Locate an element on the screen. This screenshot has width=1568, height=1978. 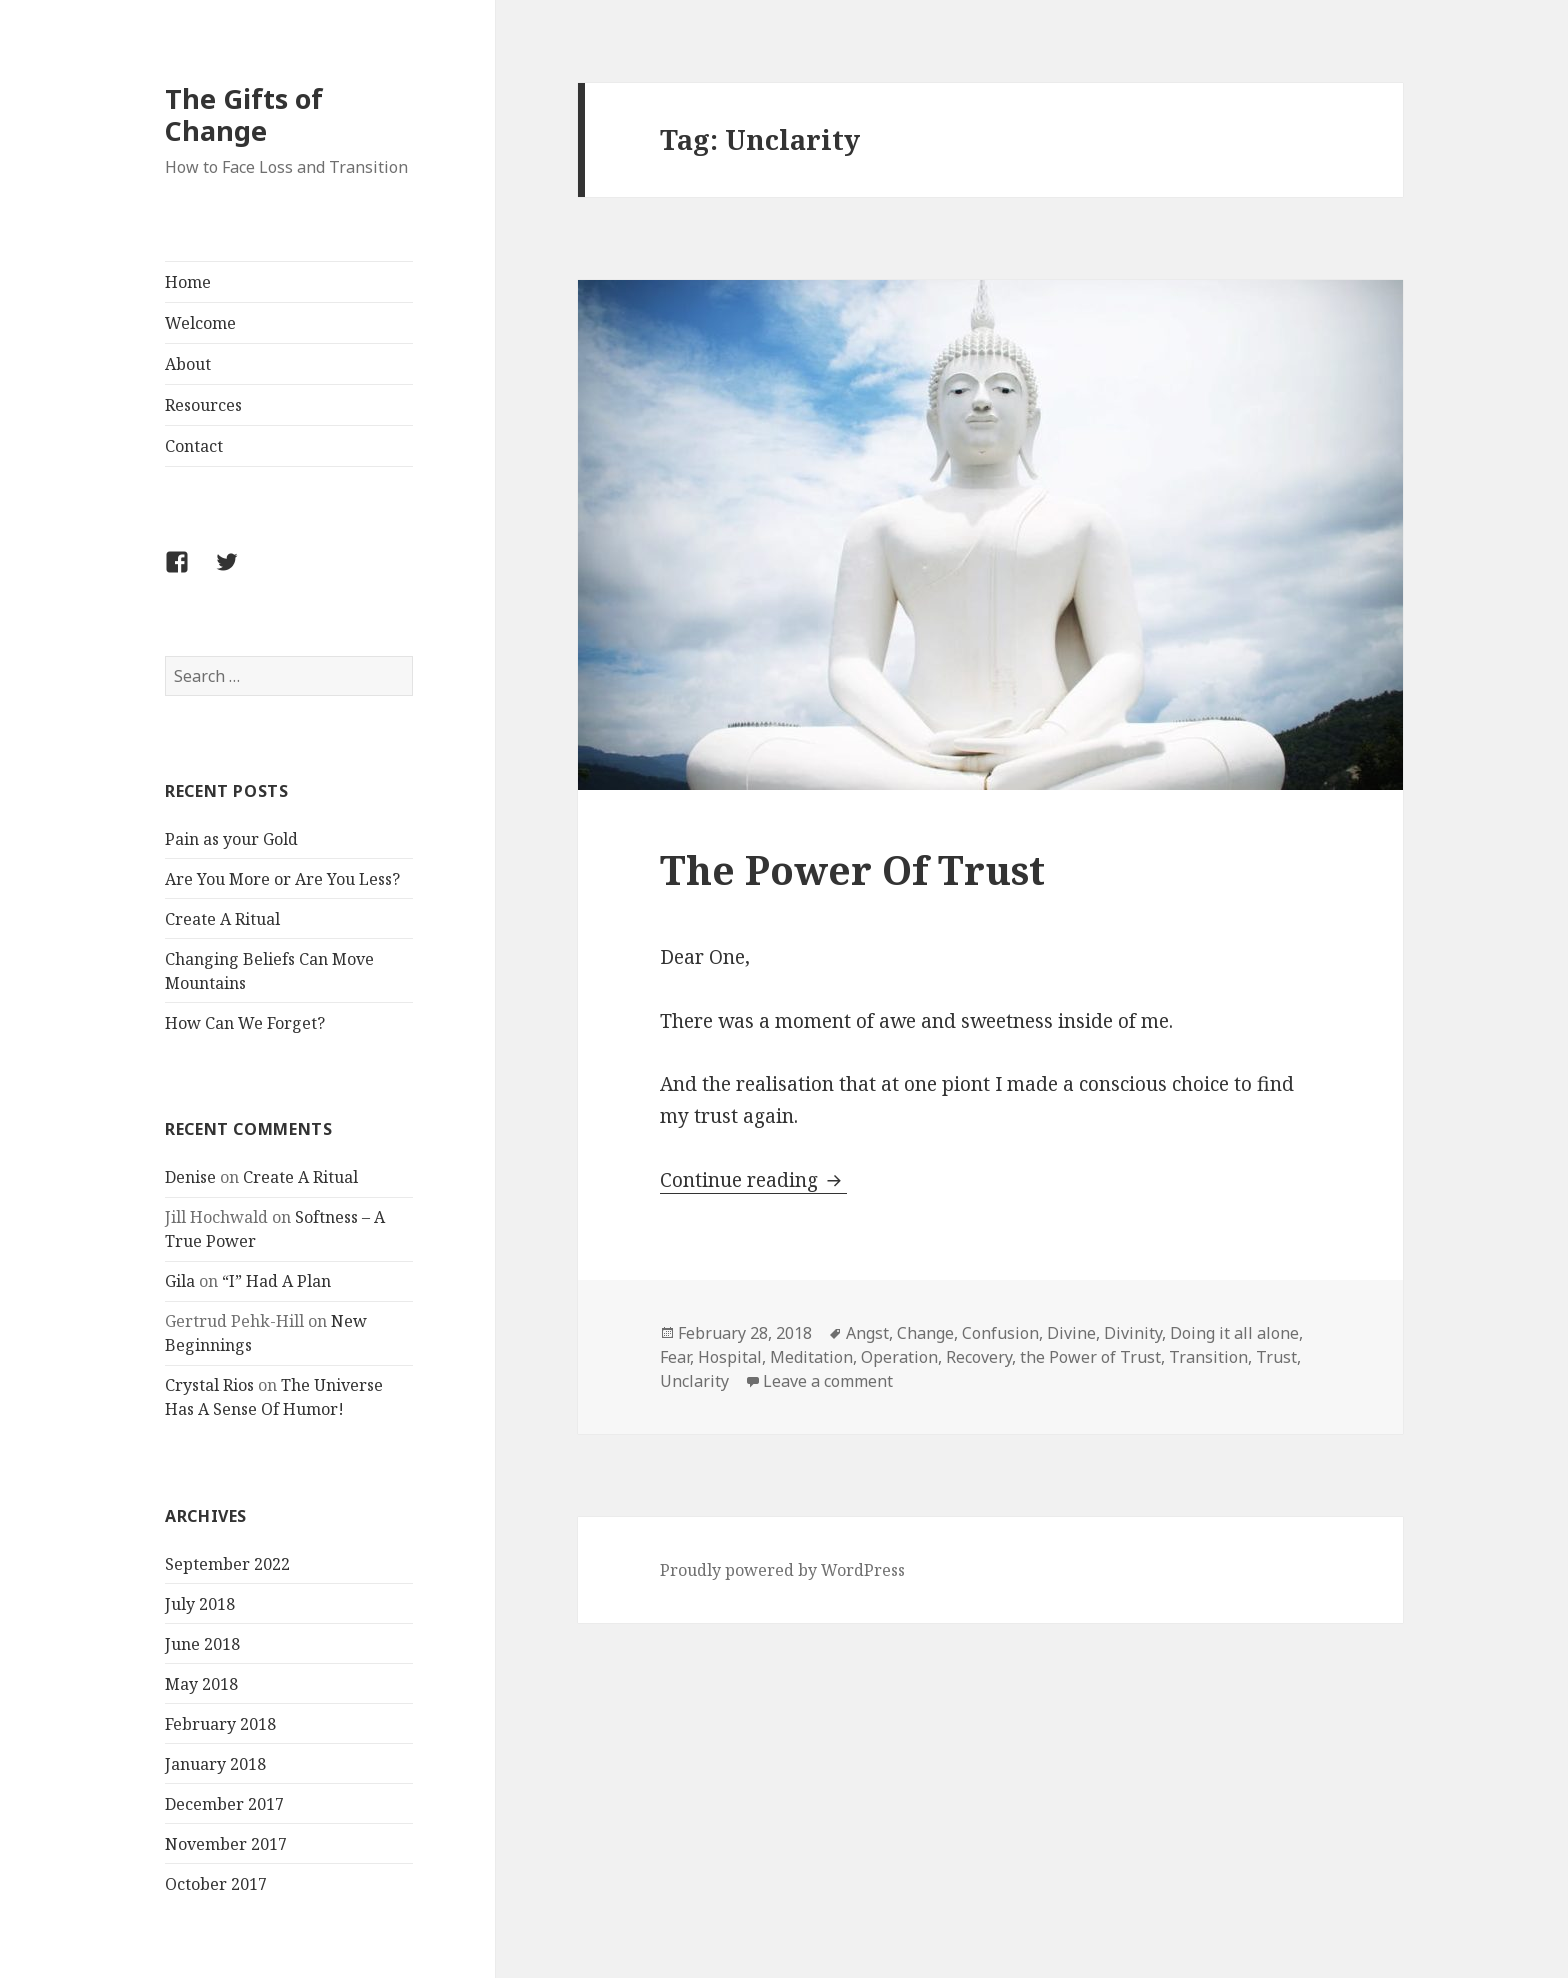
Doing it all alone is located at coordinates (1234, 1333).